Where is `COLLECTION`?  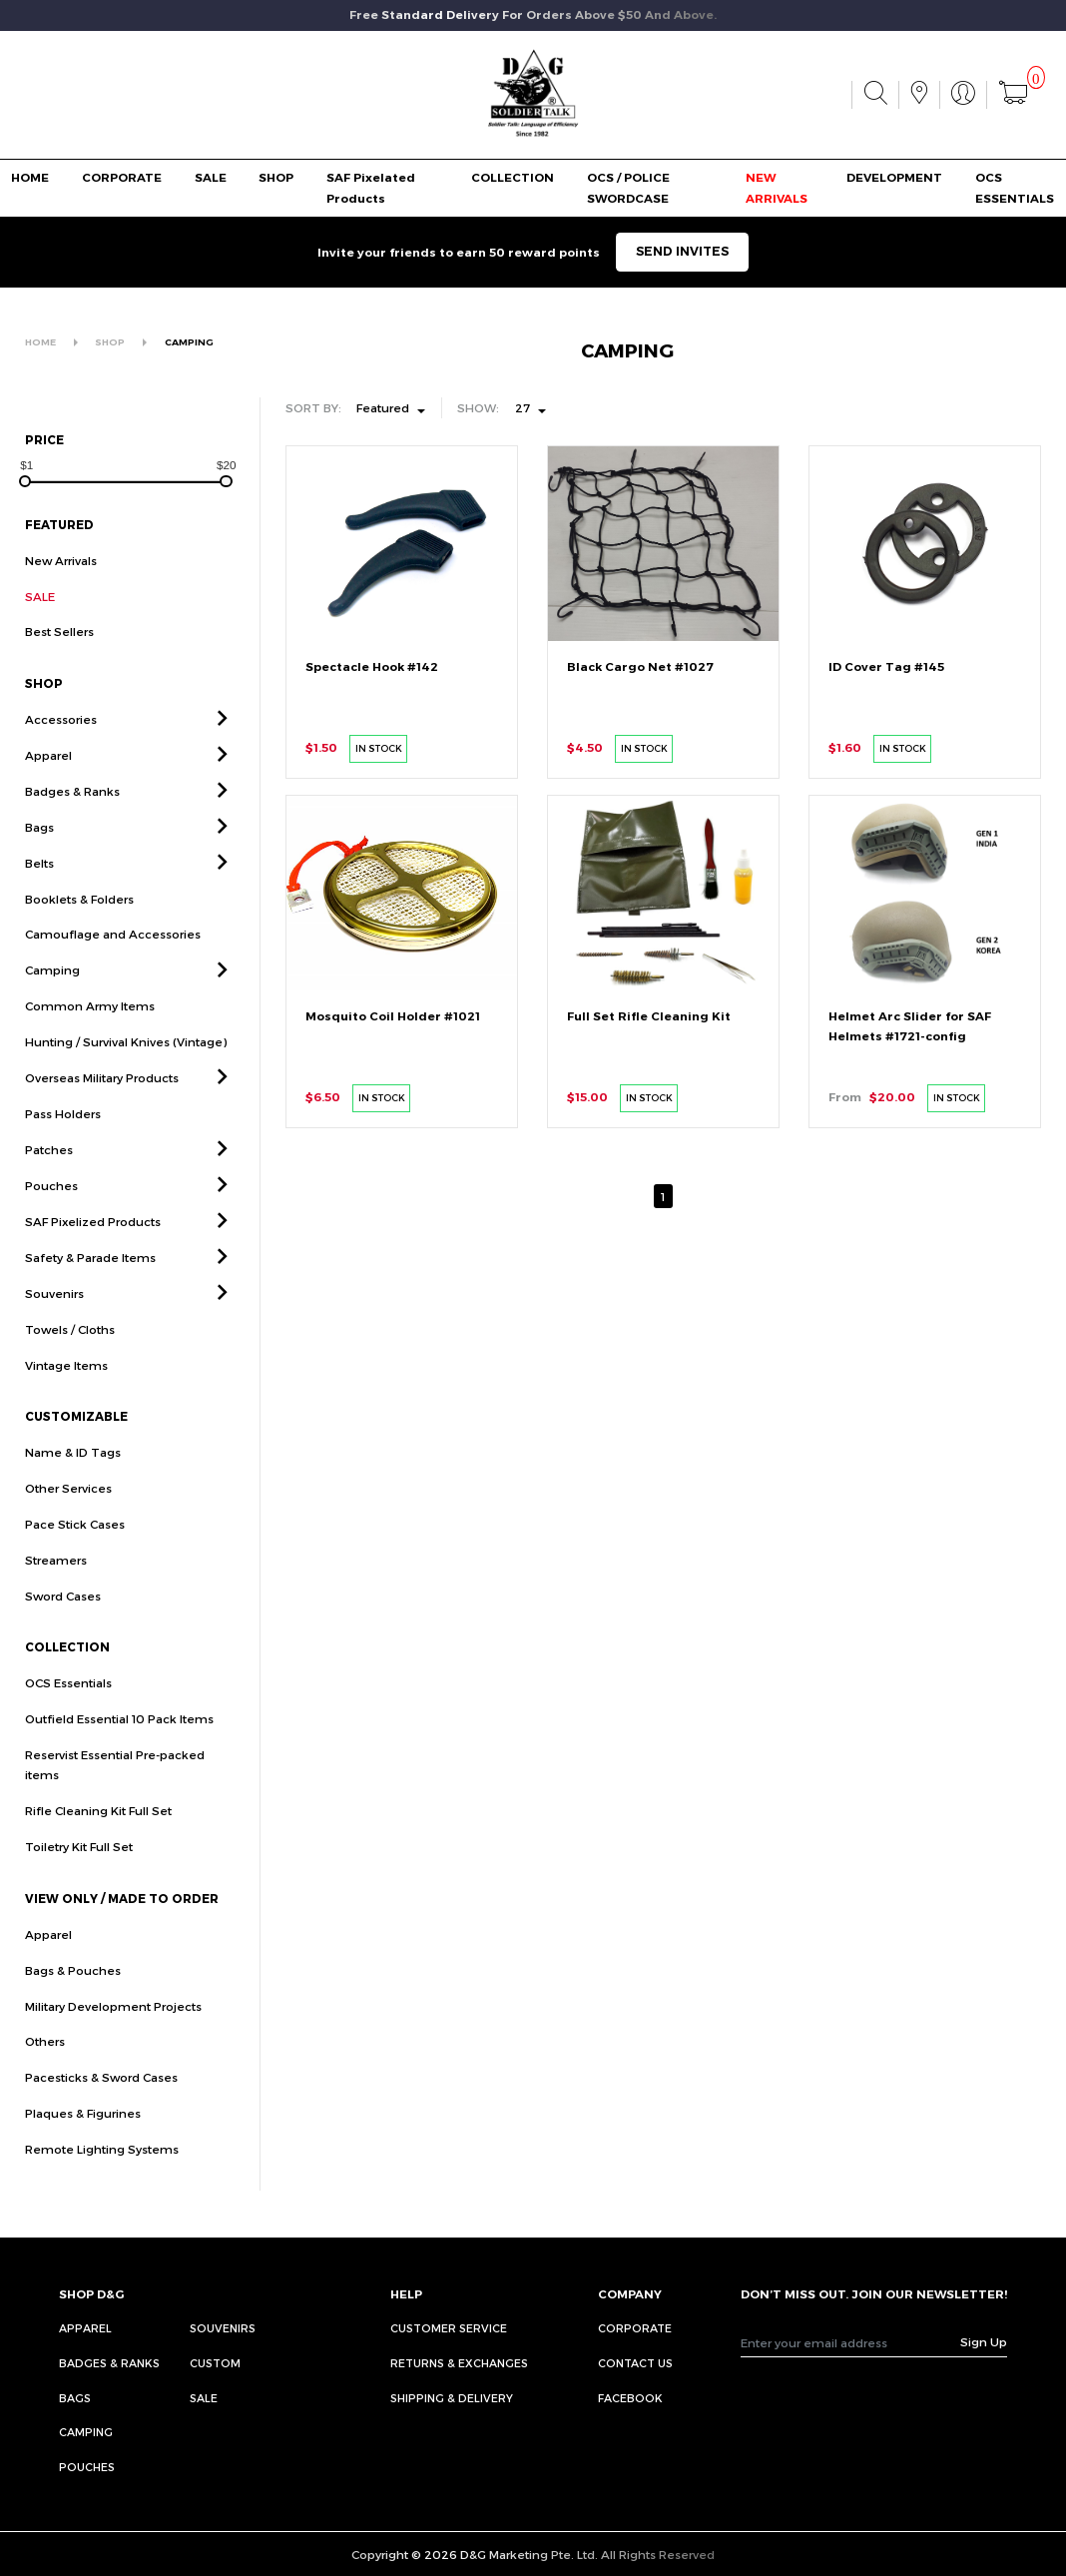 COLLECTION is located at coordinates (512, 178).